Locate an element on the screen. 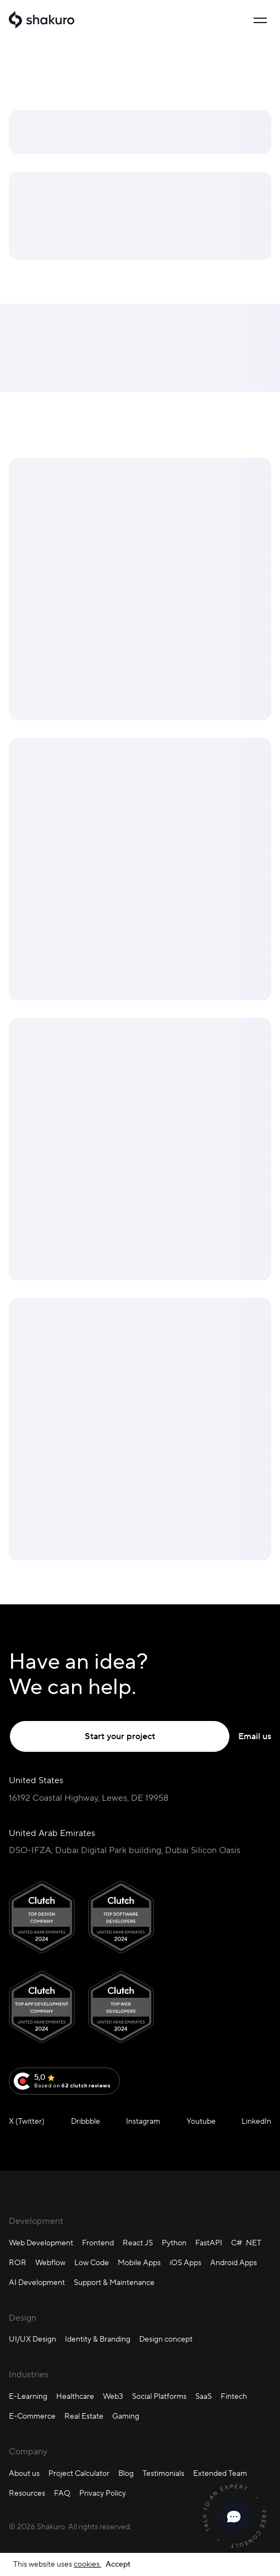 This screenshot has height=2576, width=280. FastAPI is located at coordinates (208, 2242).